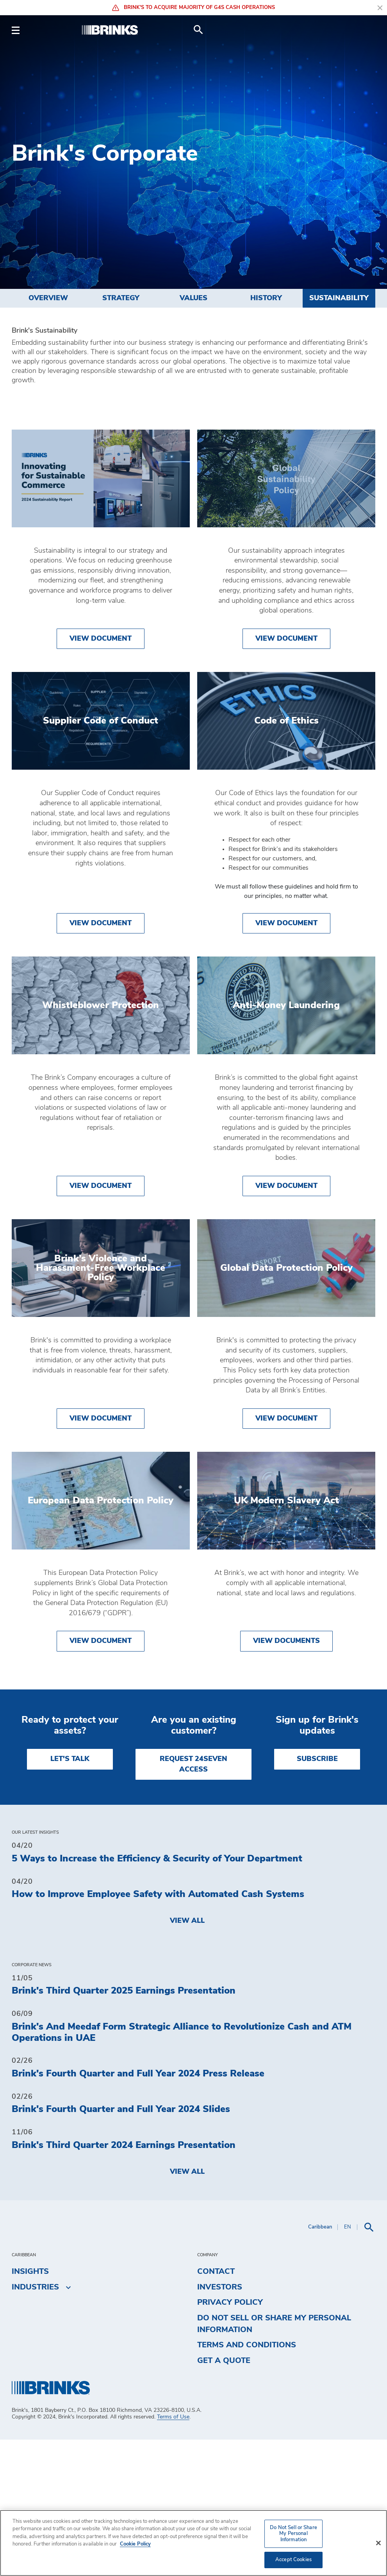 This screenshot has width=387, height=2576. Describe the element at coordinates (193, 7) in the screenshot. I see `Brink's to Acquire Majority of G4S Cash Operations` at that location.